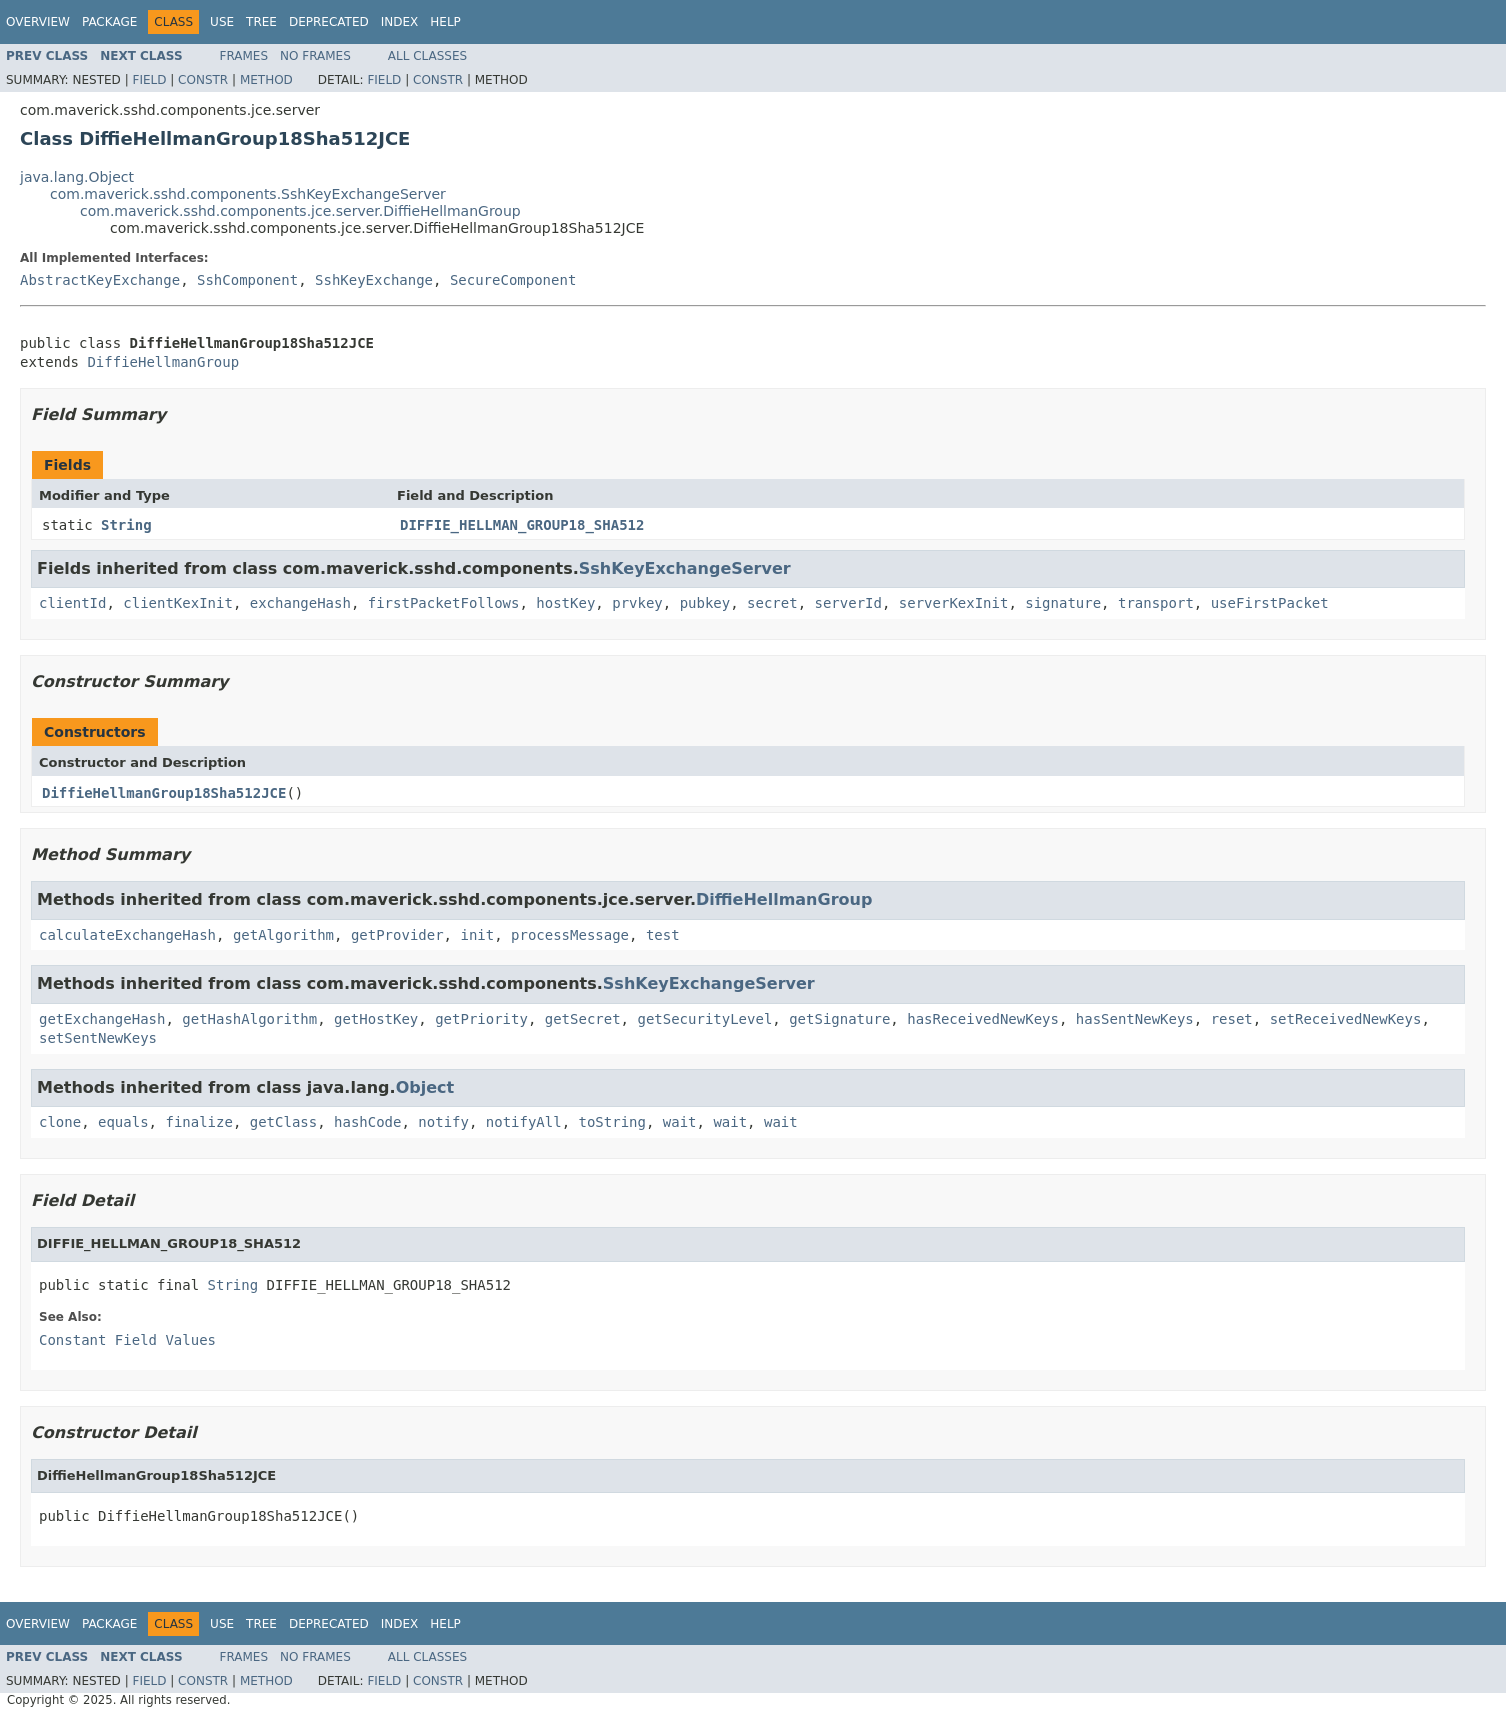  Describe the element at coordinates (203, 80) in the screenshot. I see `Constr` at that location.